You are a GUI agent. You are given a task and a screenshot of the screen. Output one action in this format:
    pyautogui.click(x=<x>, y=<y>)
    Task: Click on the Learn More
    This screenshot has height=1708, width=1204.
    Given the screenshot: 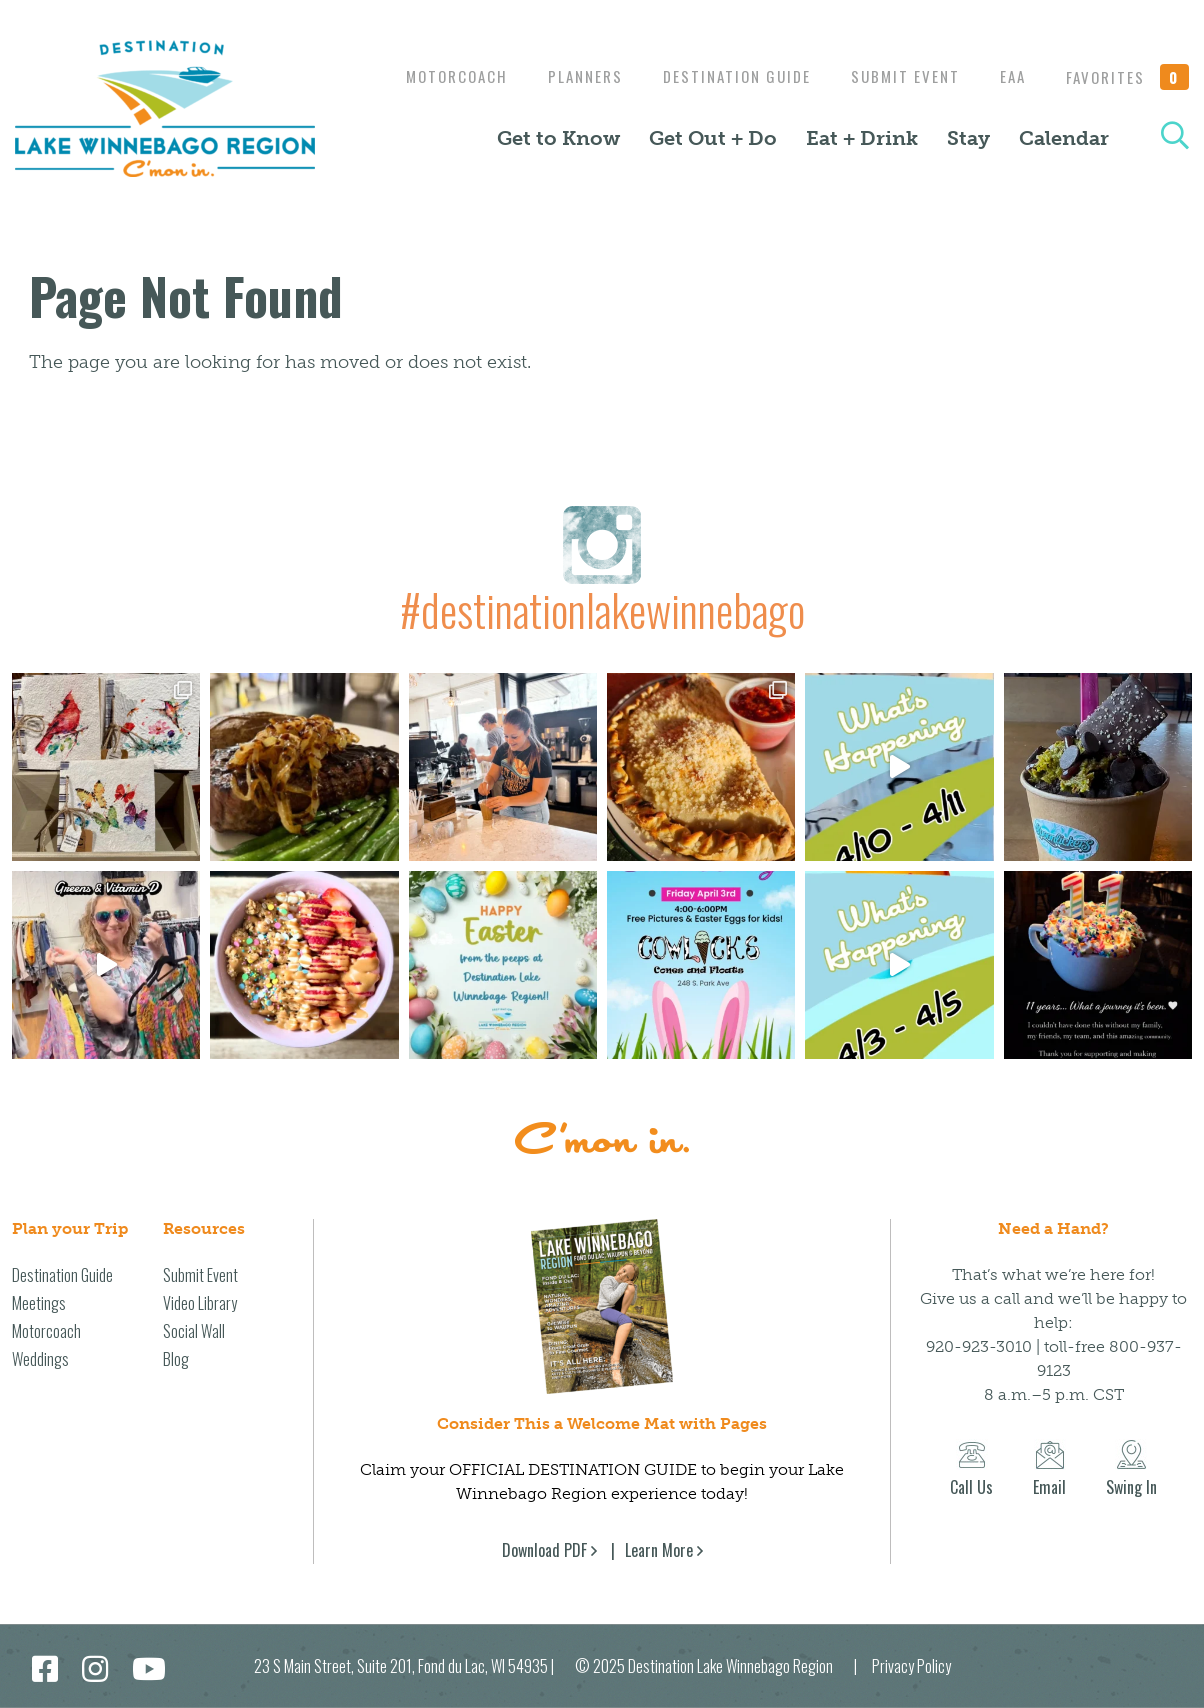 What is the action you would take?
    pyautogui.click(x=659, y=1550)
    